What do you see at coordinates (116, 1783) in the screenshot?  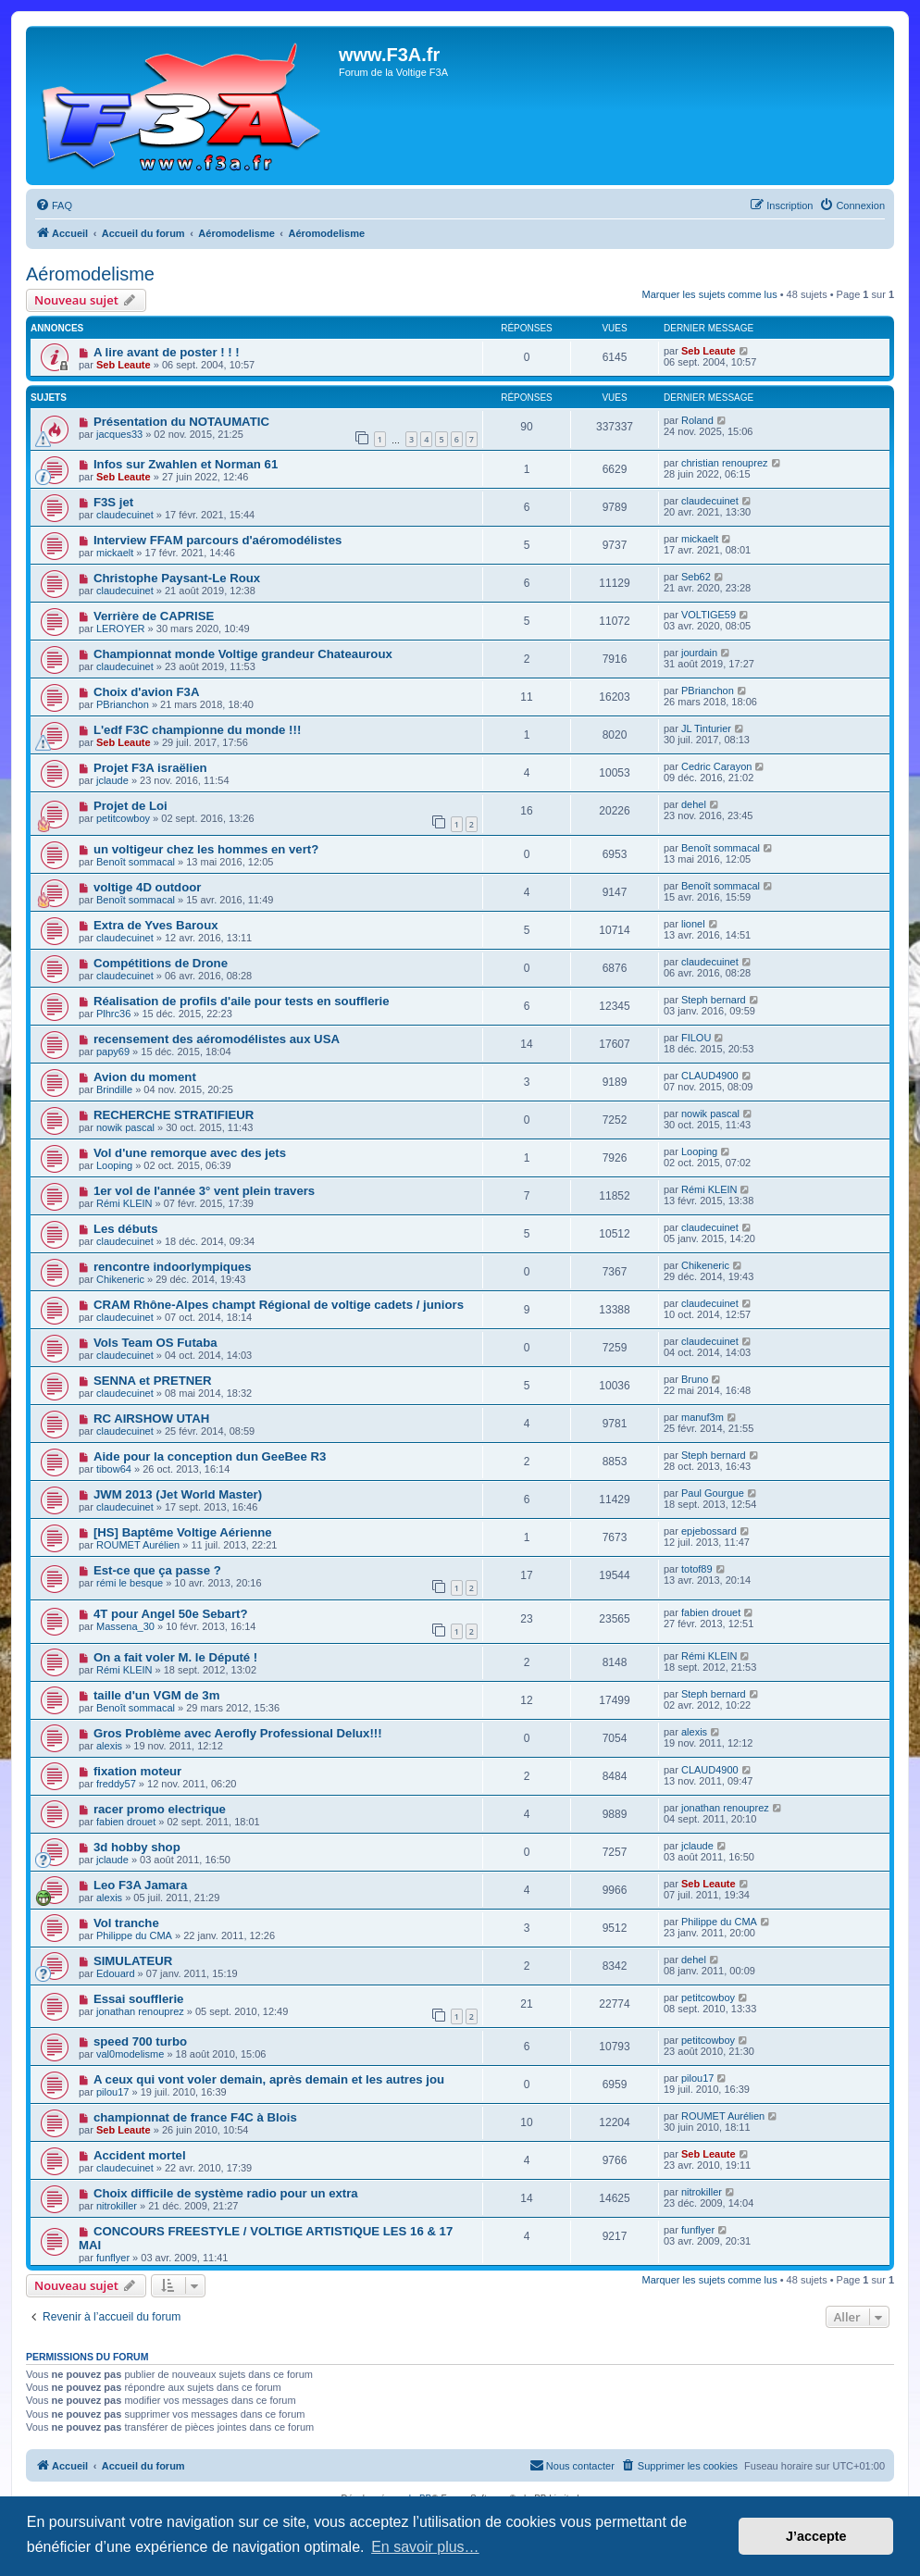 I see `freddy57` at bounding box center [116, 1783].